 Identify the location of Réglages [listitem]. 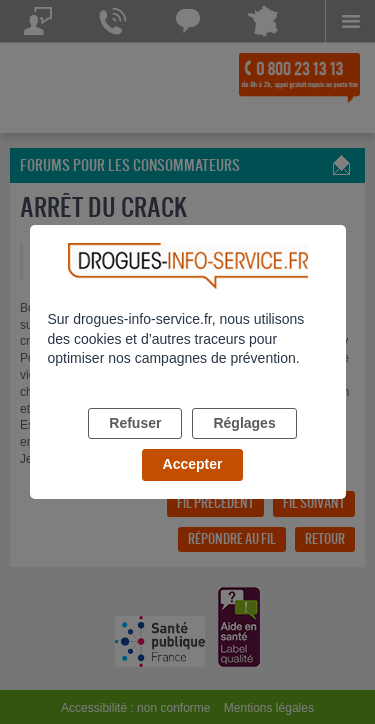
(244, 423).